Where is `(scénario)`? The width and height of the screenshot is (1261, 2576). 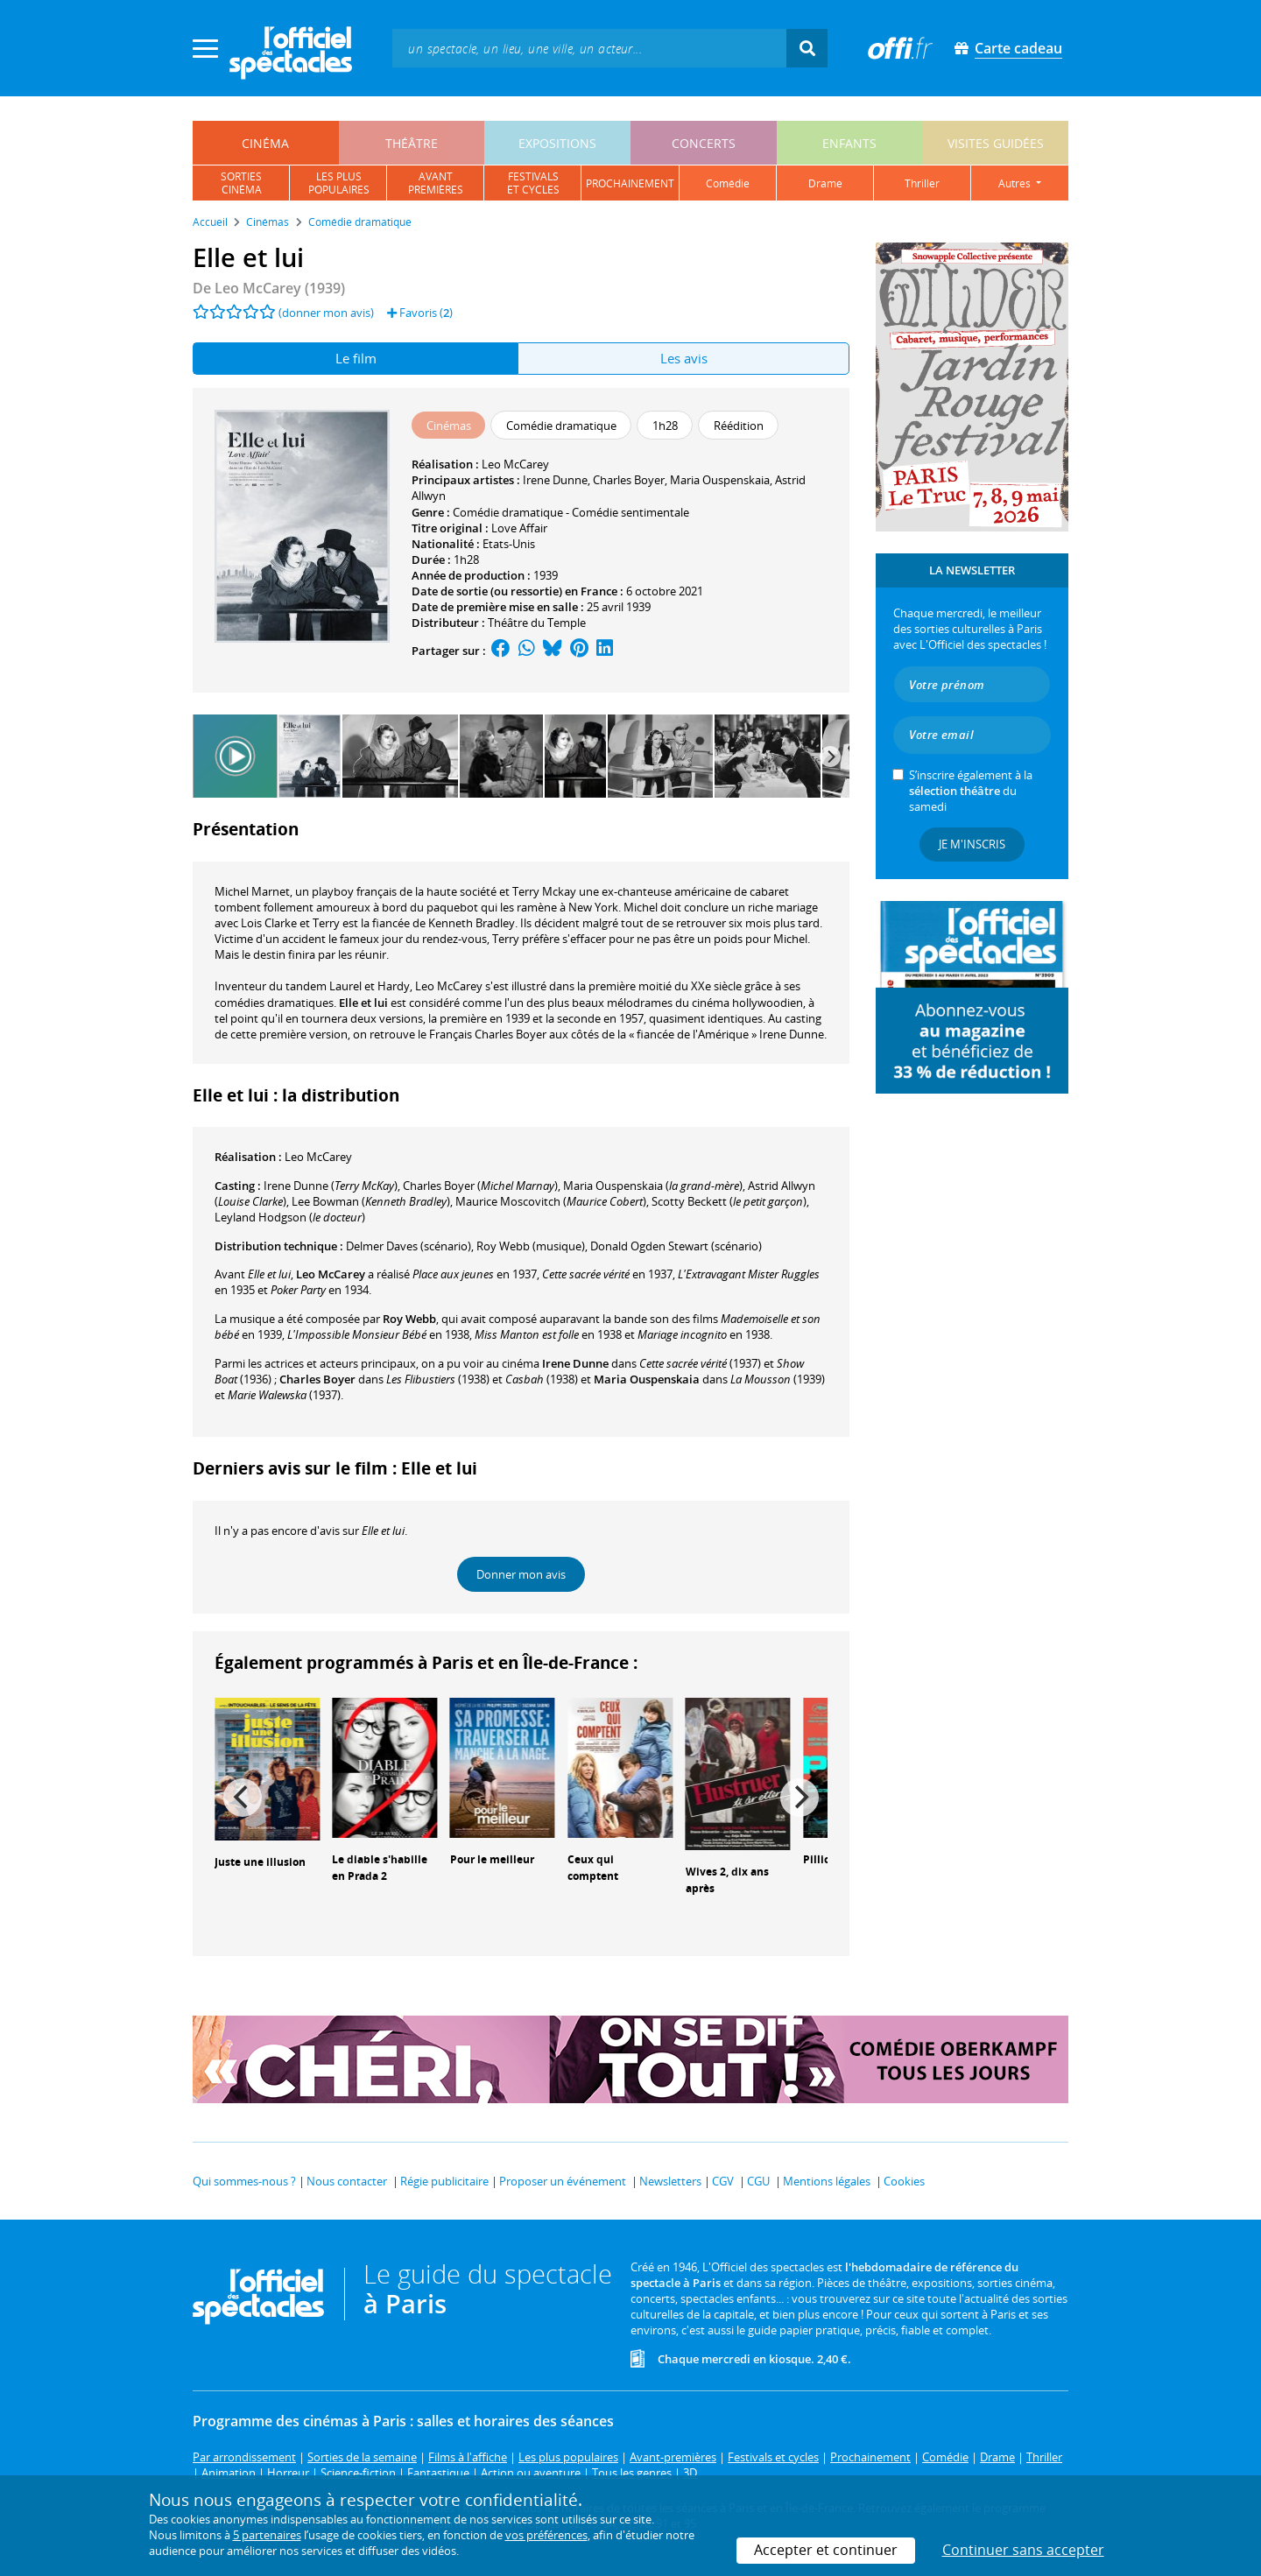 (scénario) is located at coordinates (408, 1246).